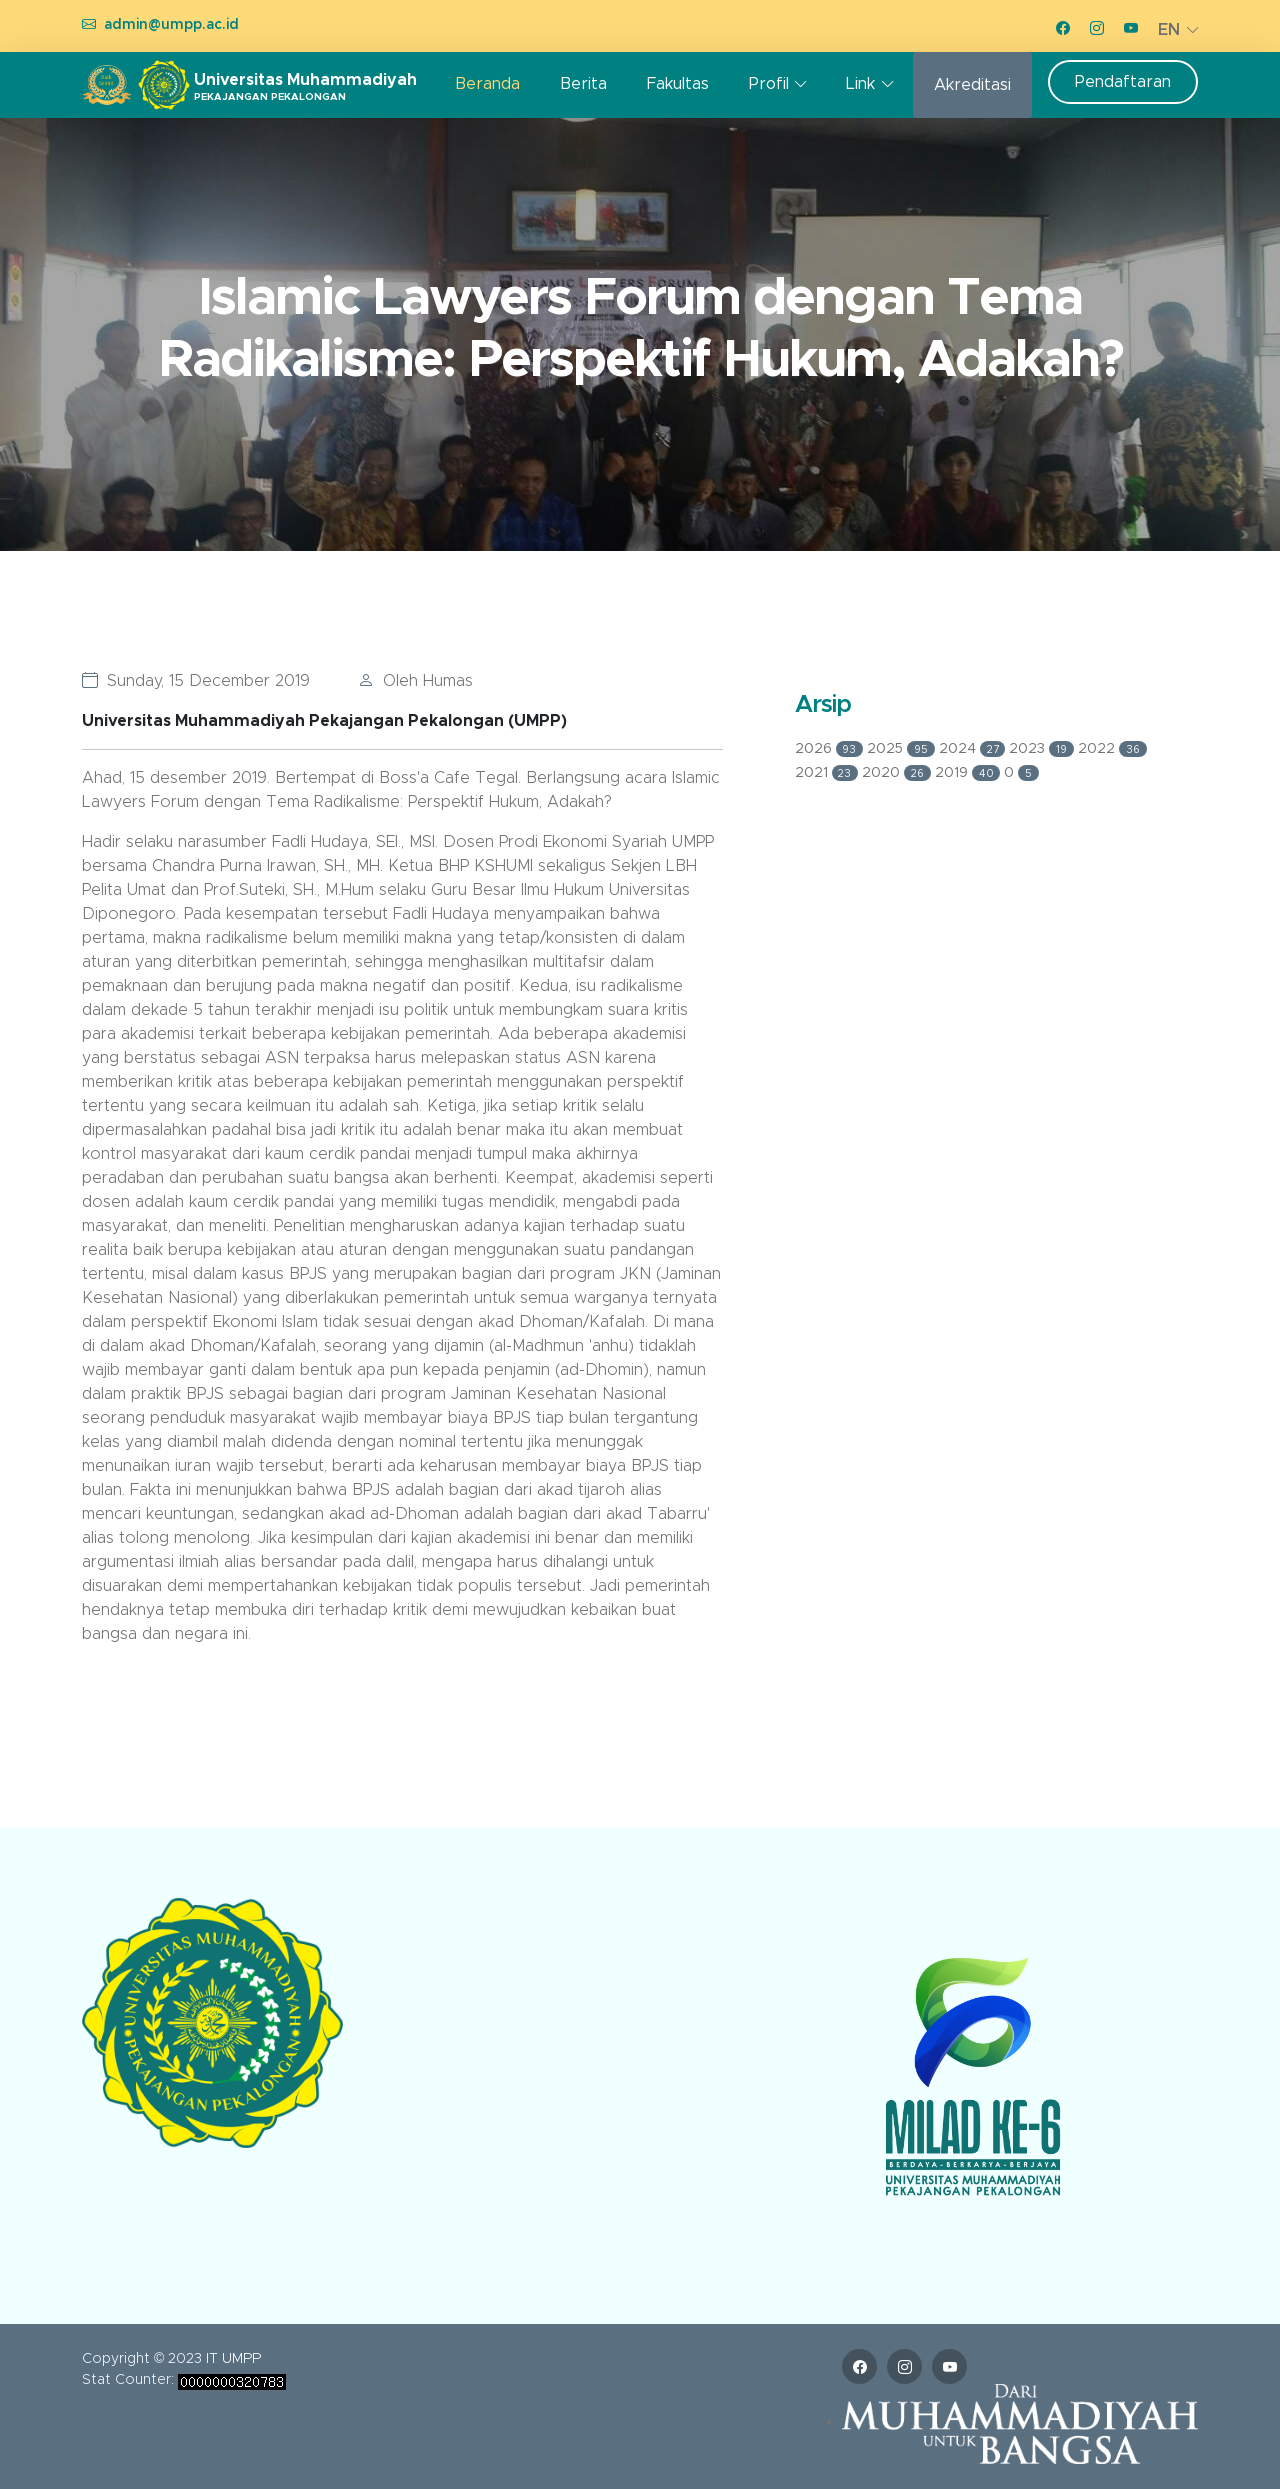 The width and height of the screenshot is (1280, 2489). I want to click on Akreditasi, so click(972, 85).